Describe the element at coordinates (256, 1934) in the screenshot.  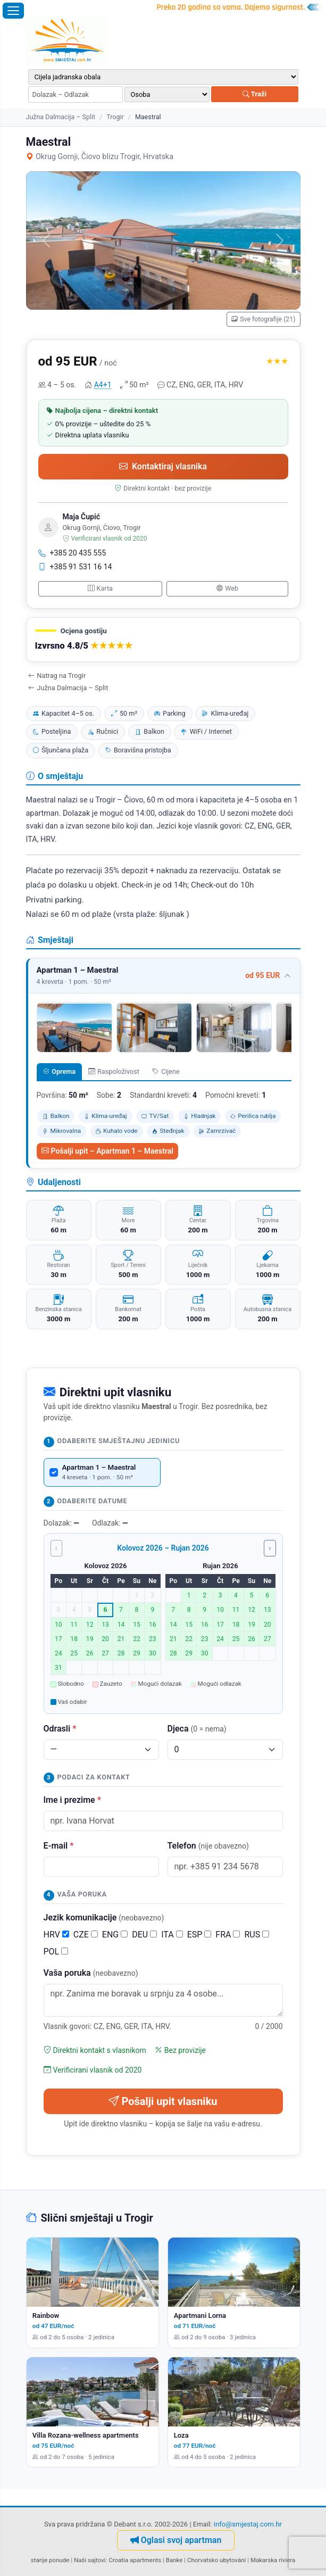
I see `RUS` at that location.